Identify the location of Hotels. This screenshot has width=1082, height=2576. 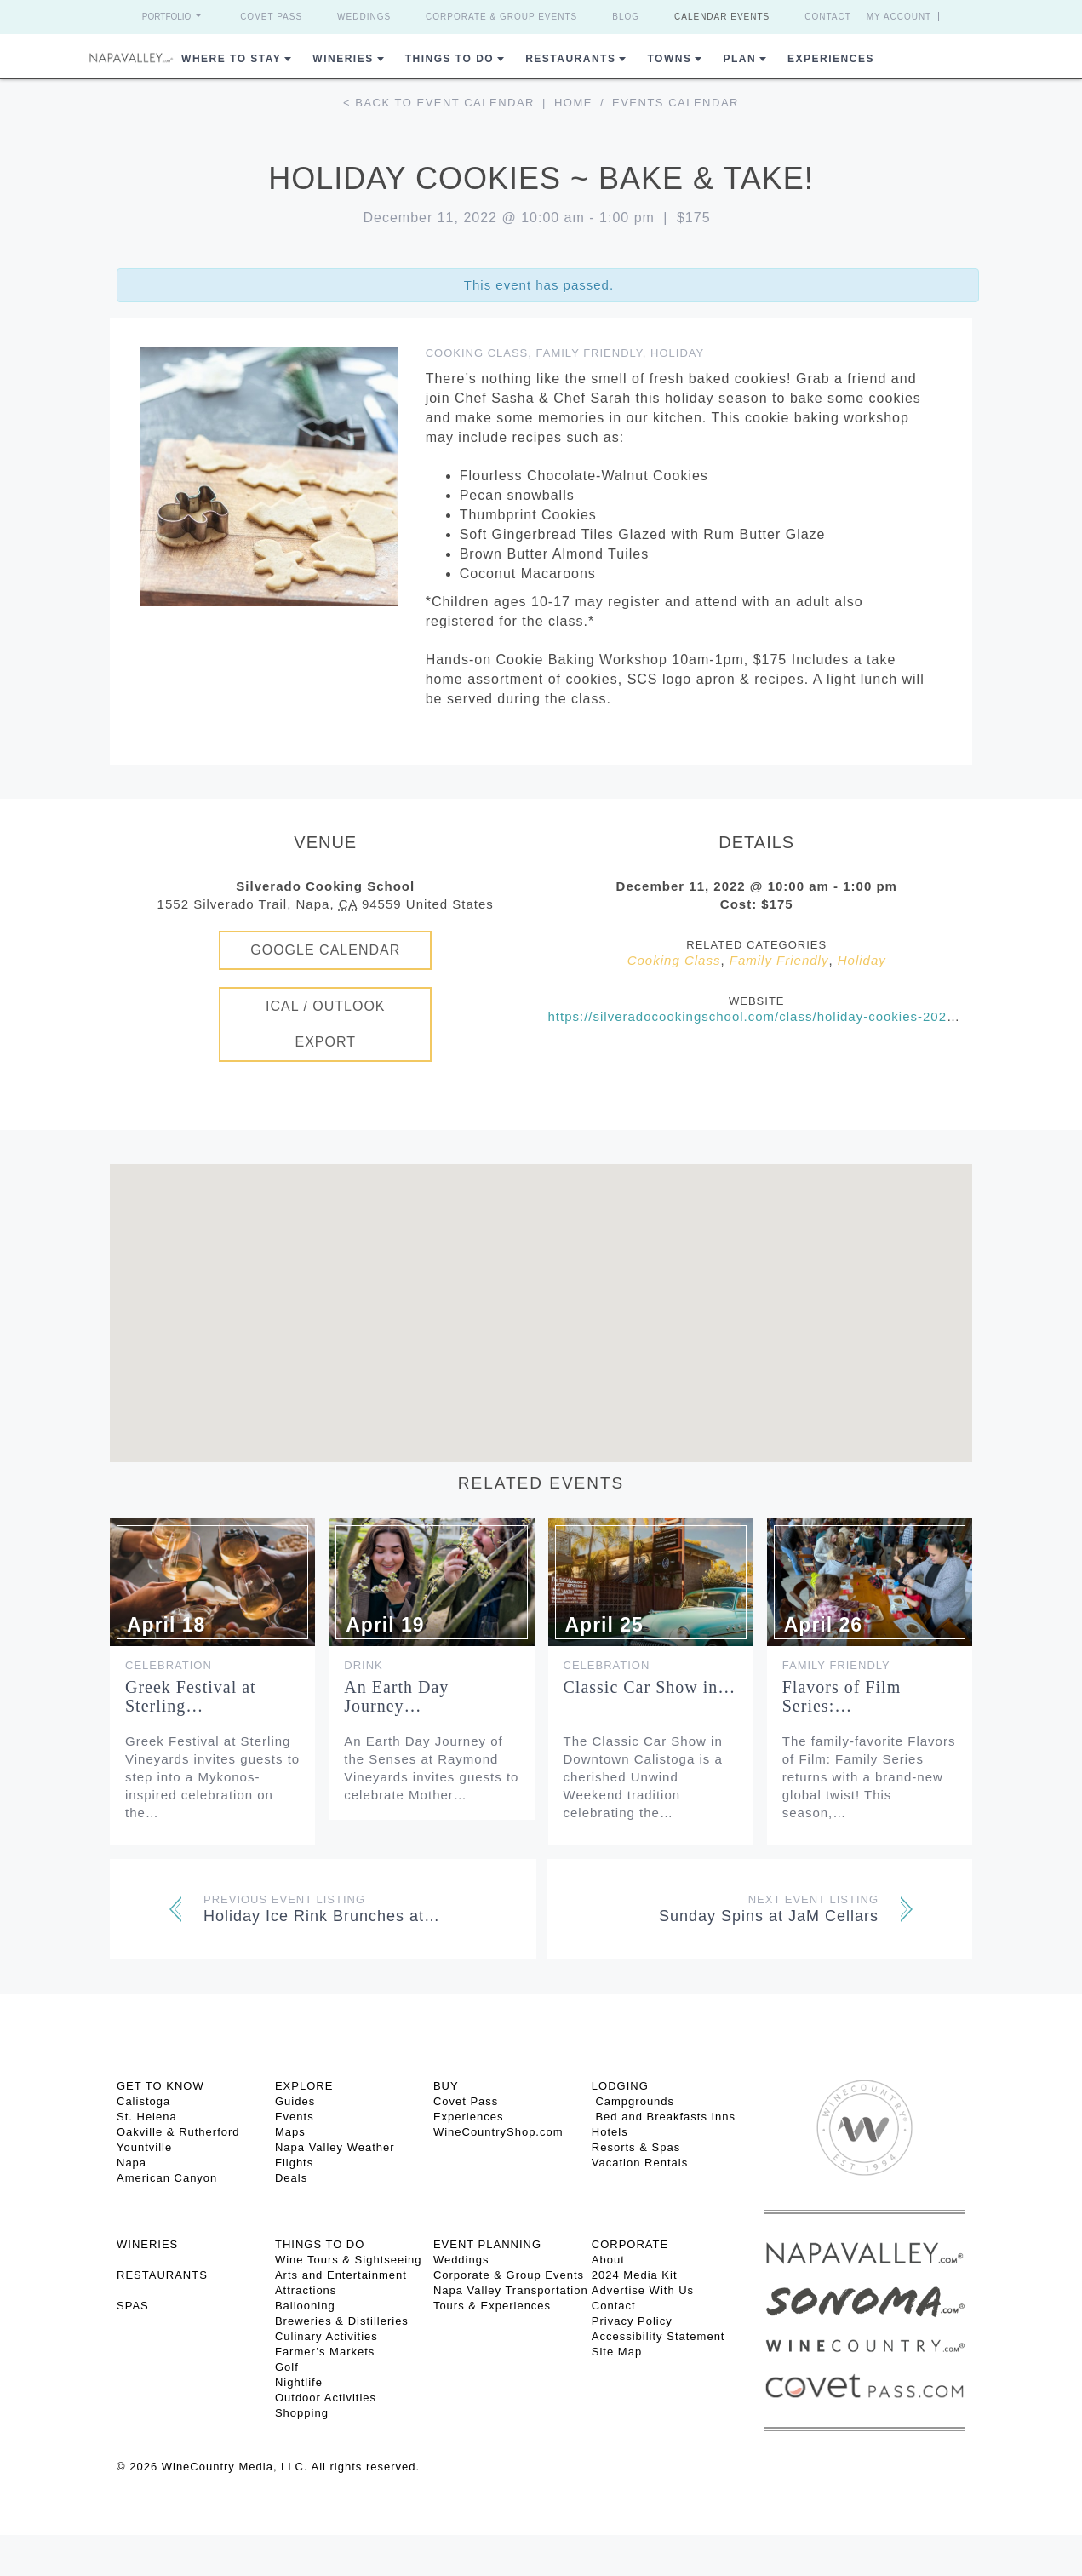
(610, 2132).